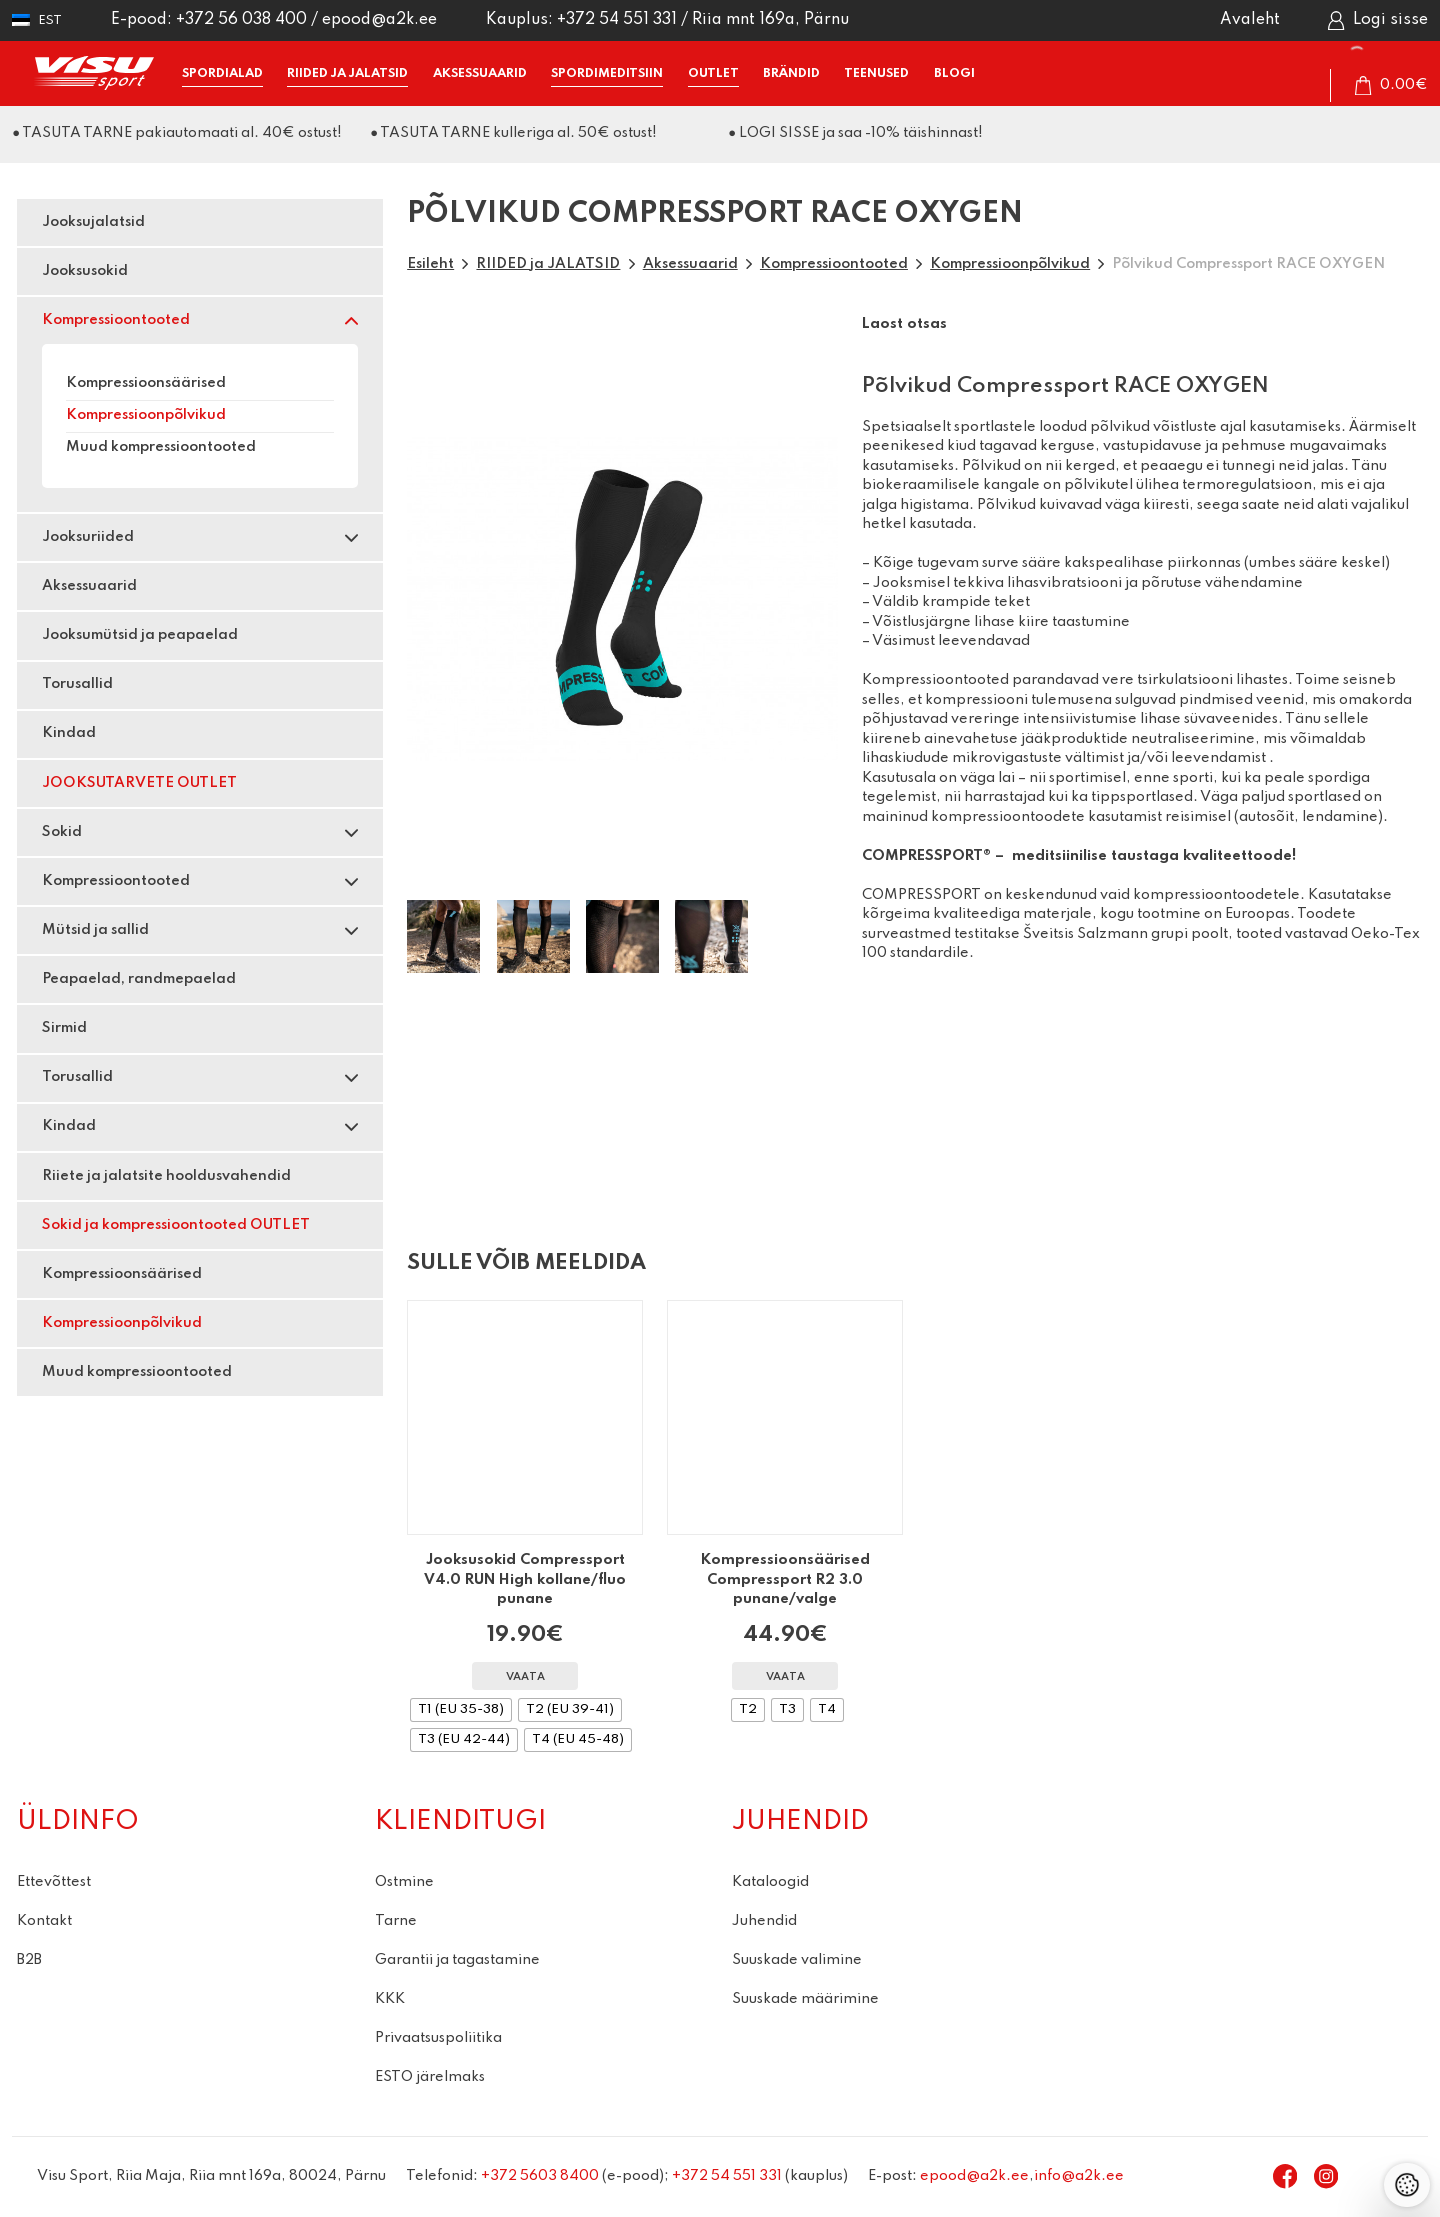 This screenshot has width=1440, height=2217. Describe the element at coordinates (44, 1921) in the screenshot. I see `Kontakt` at that location.